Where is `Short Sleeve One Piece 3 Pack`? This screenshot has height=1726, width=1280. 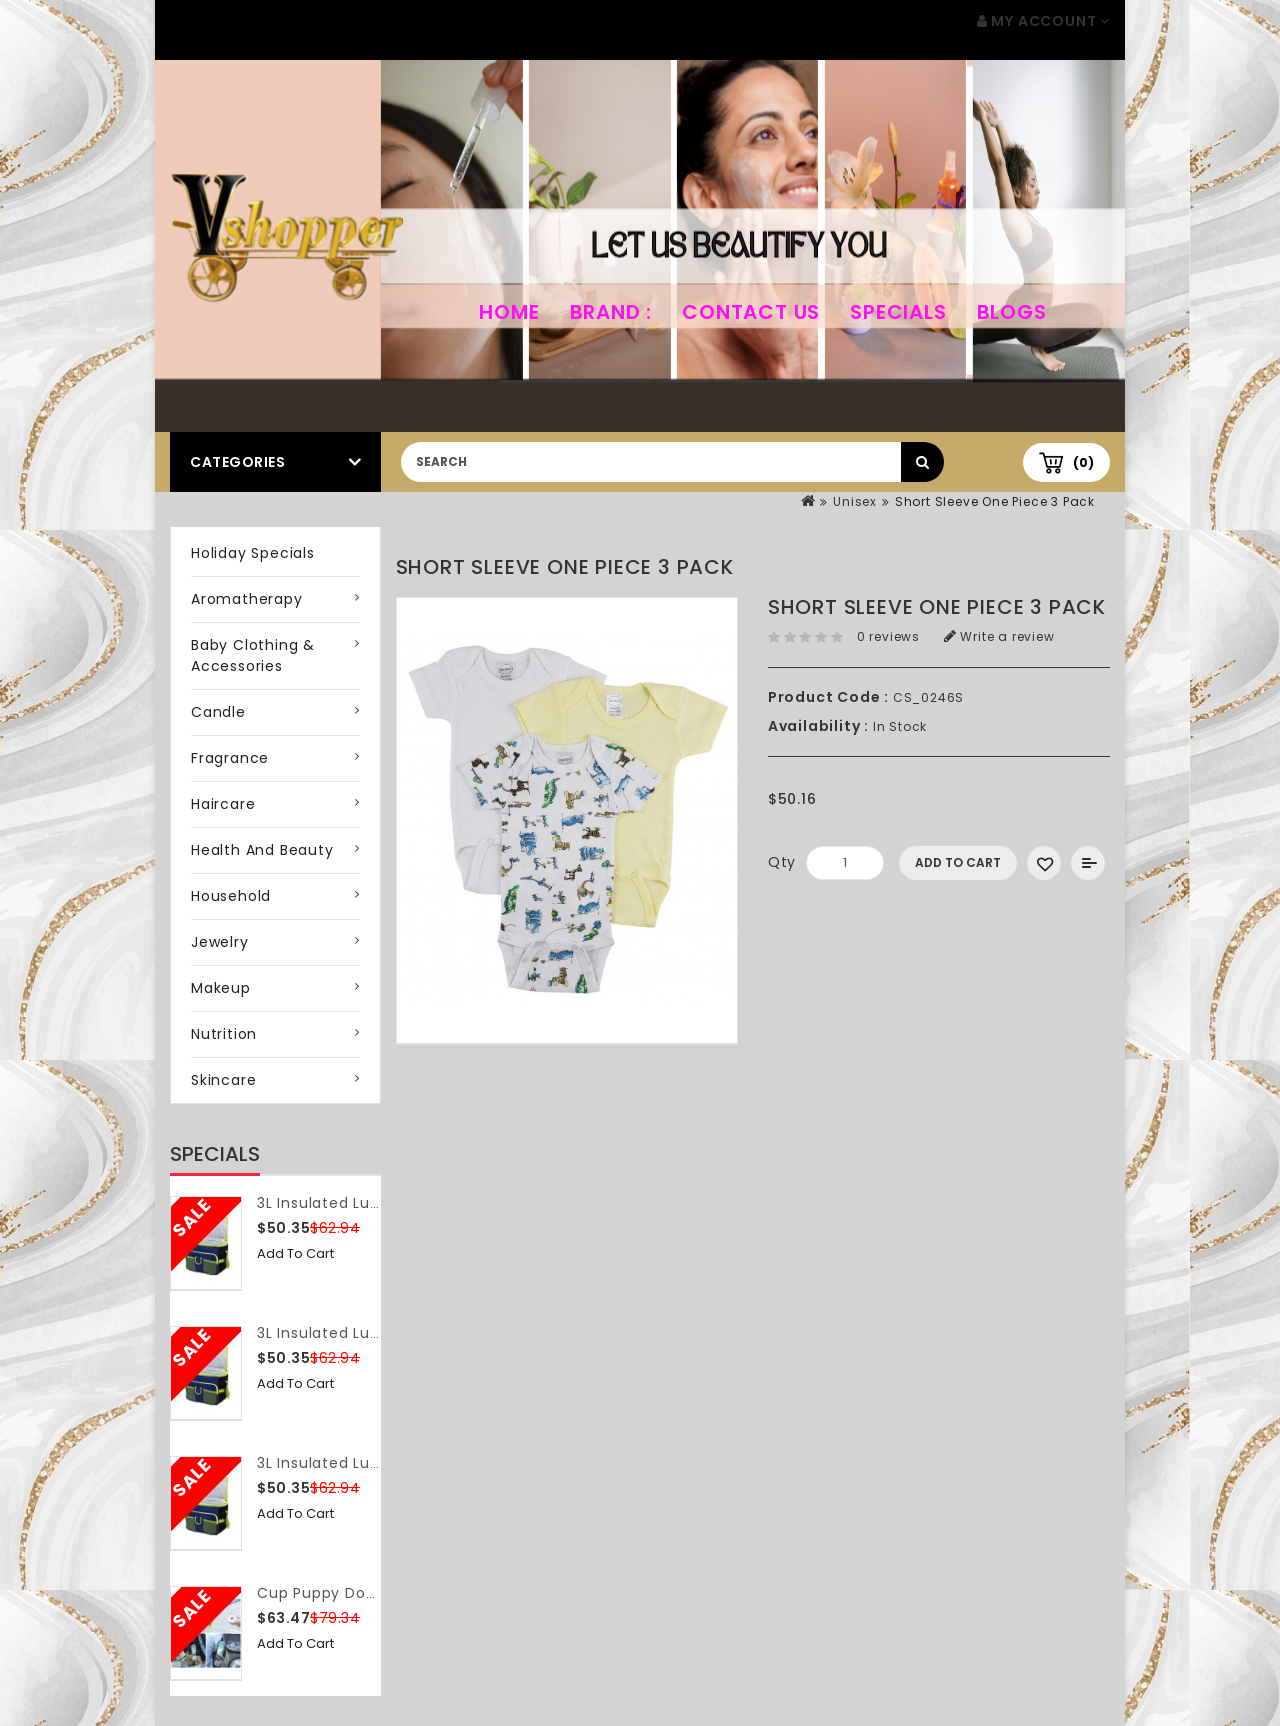 Short Sleeve One Piece 3 Pack is located at coordinates (995, 501).